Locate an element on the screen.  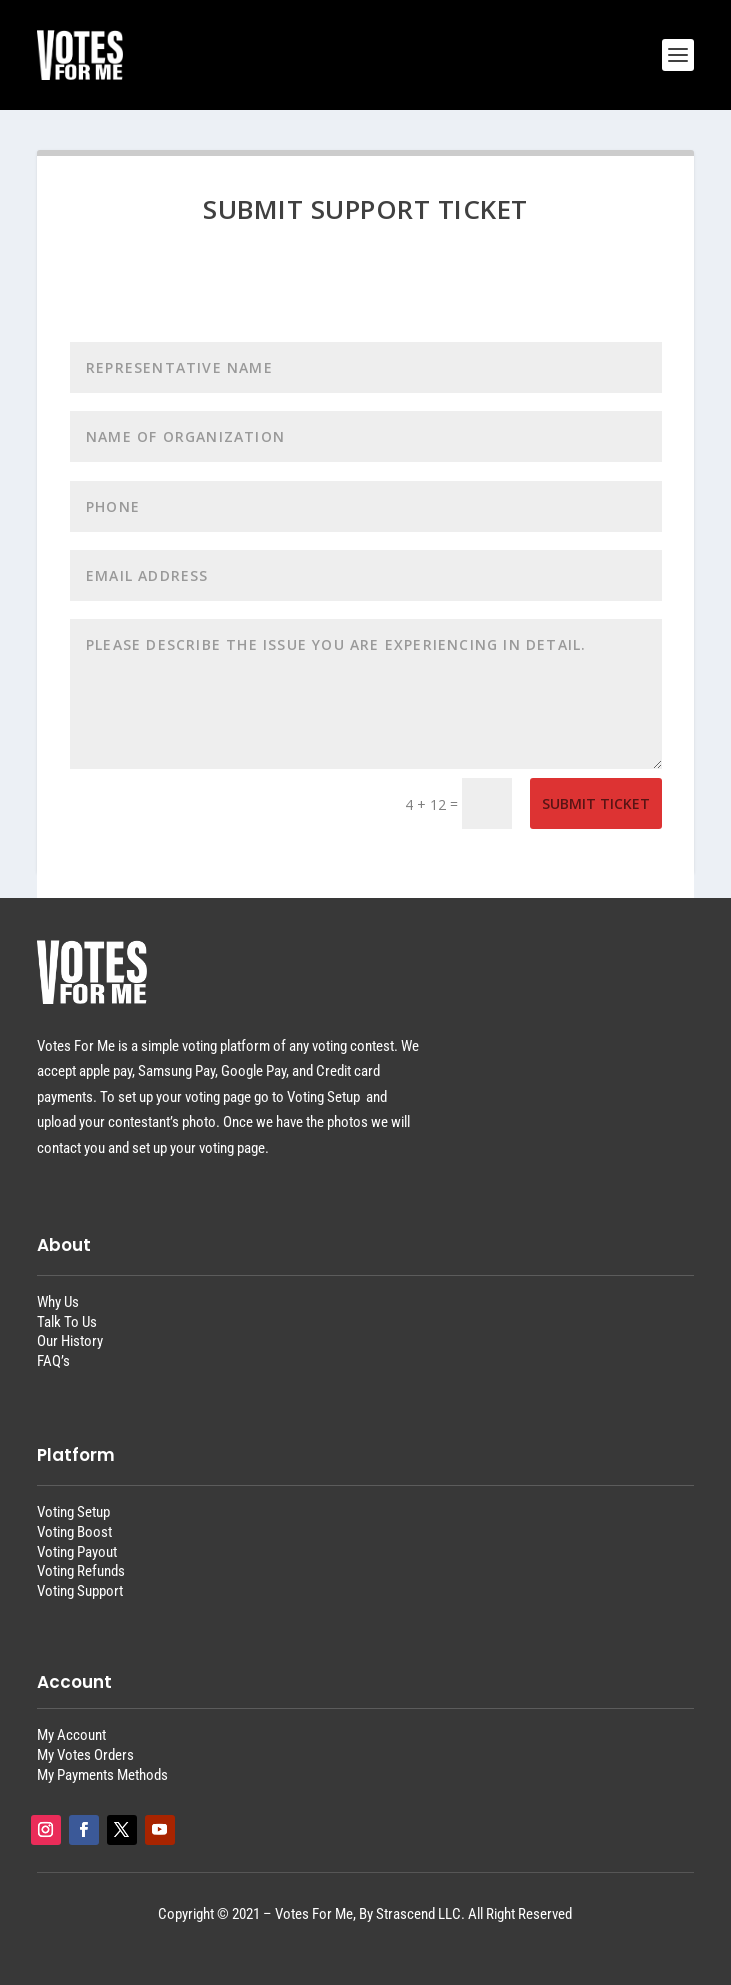
FAQ’s is located at coordinates (53, 1361).